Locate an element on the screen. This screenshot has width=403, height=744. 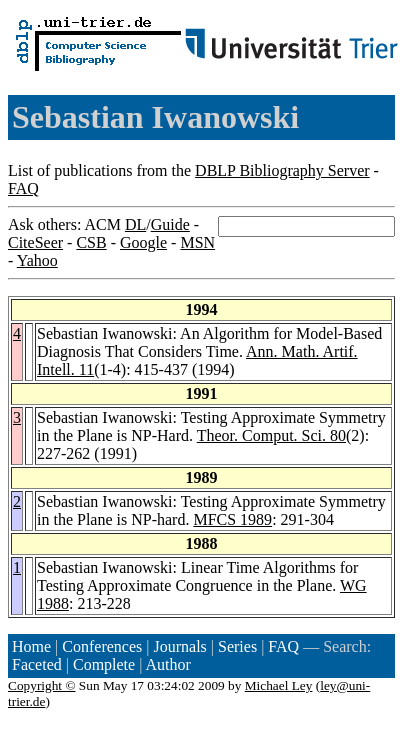
CiteSeer is located at coordinates (35, 242).